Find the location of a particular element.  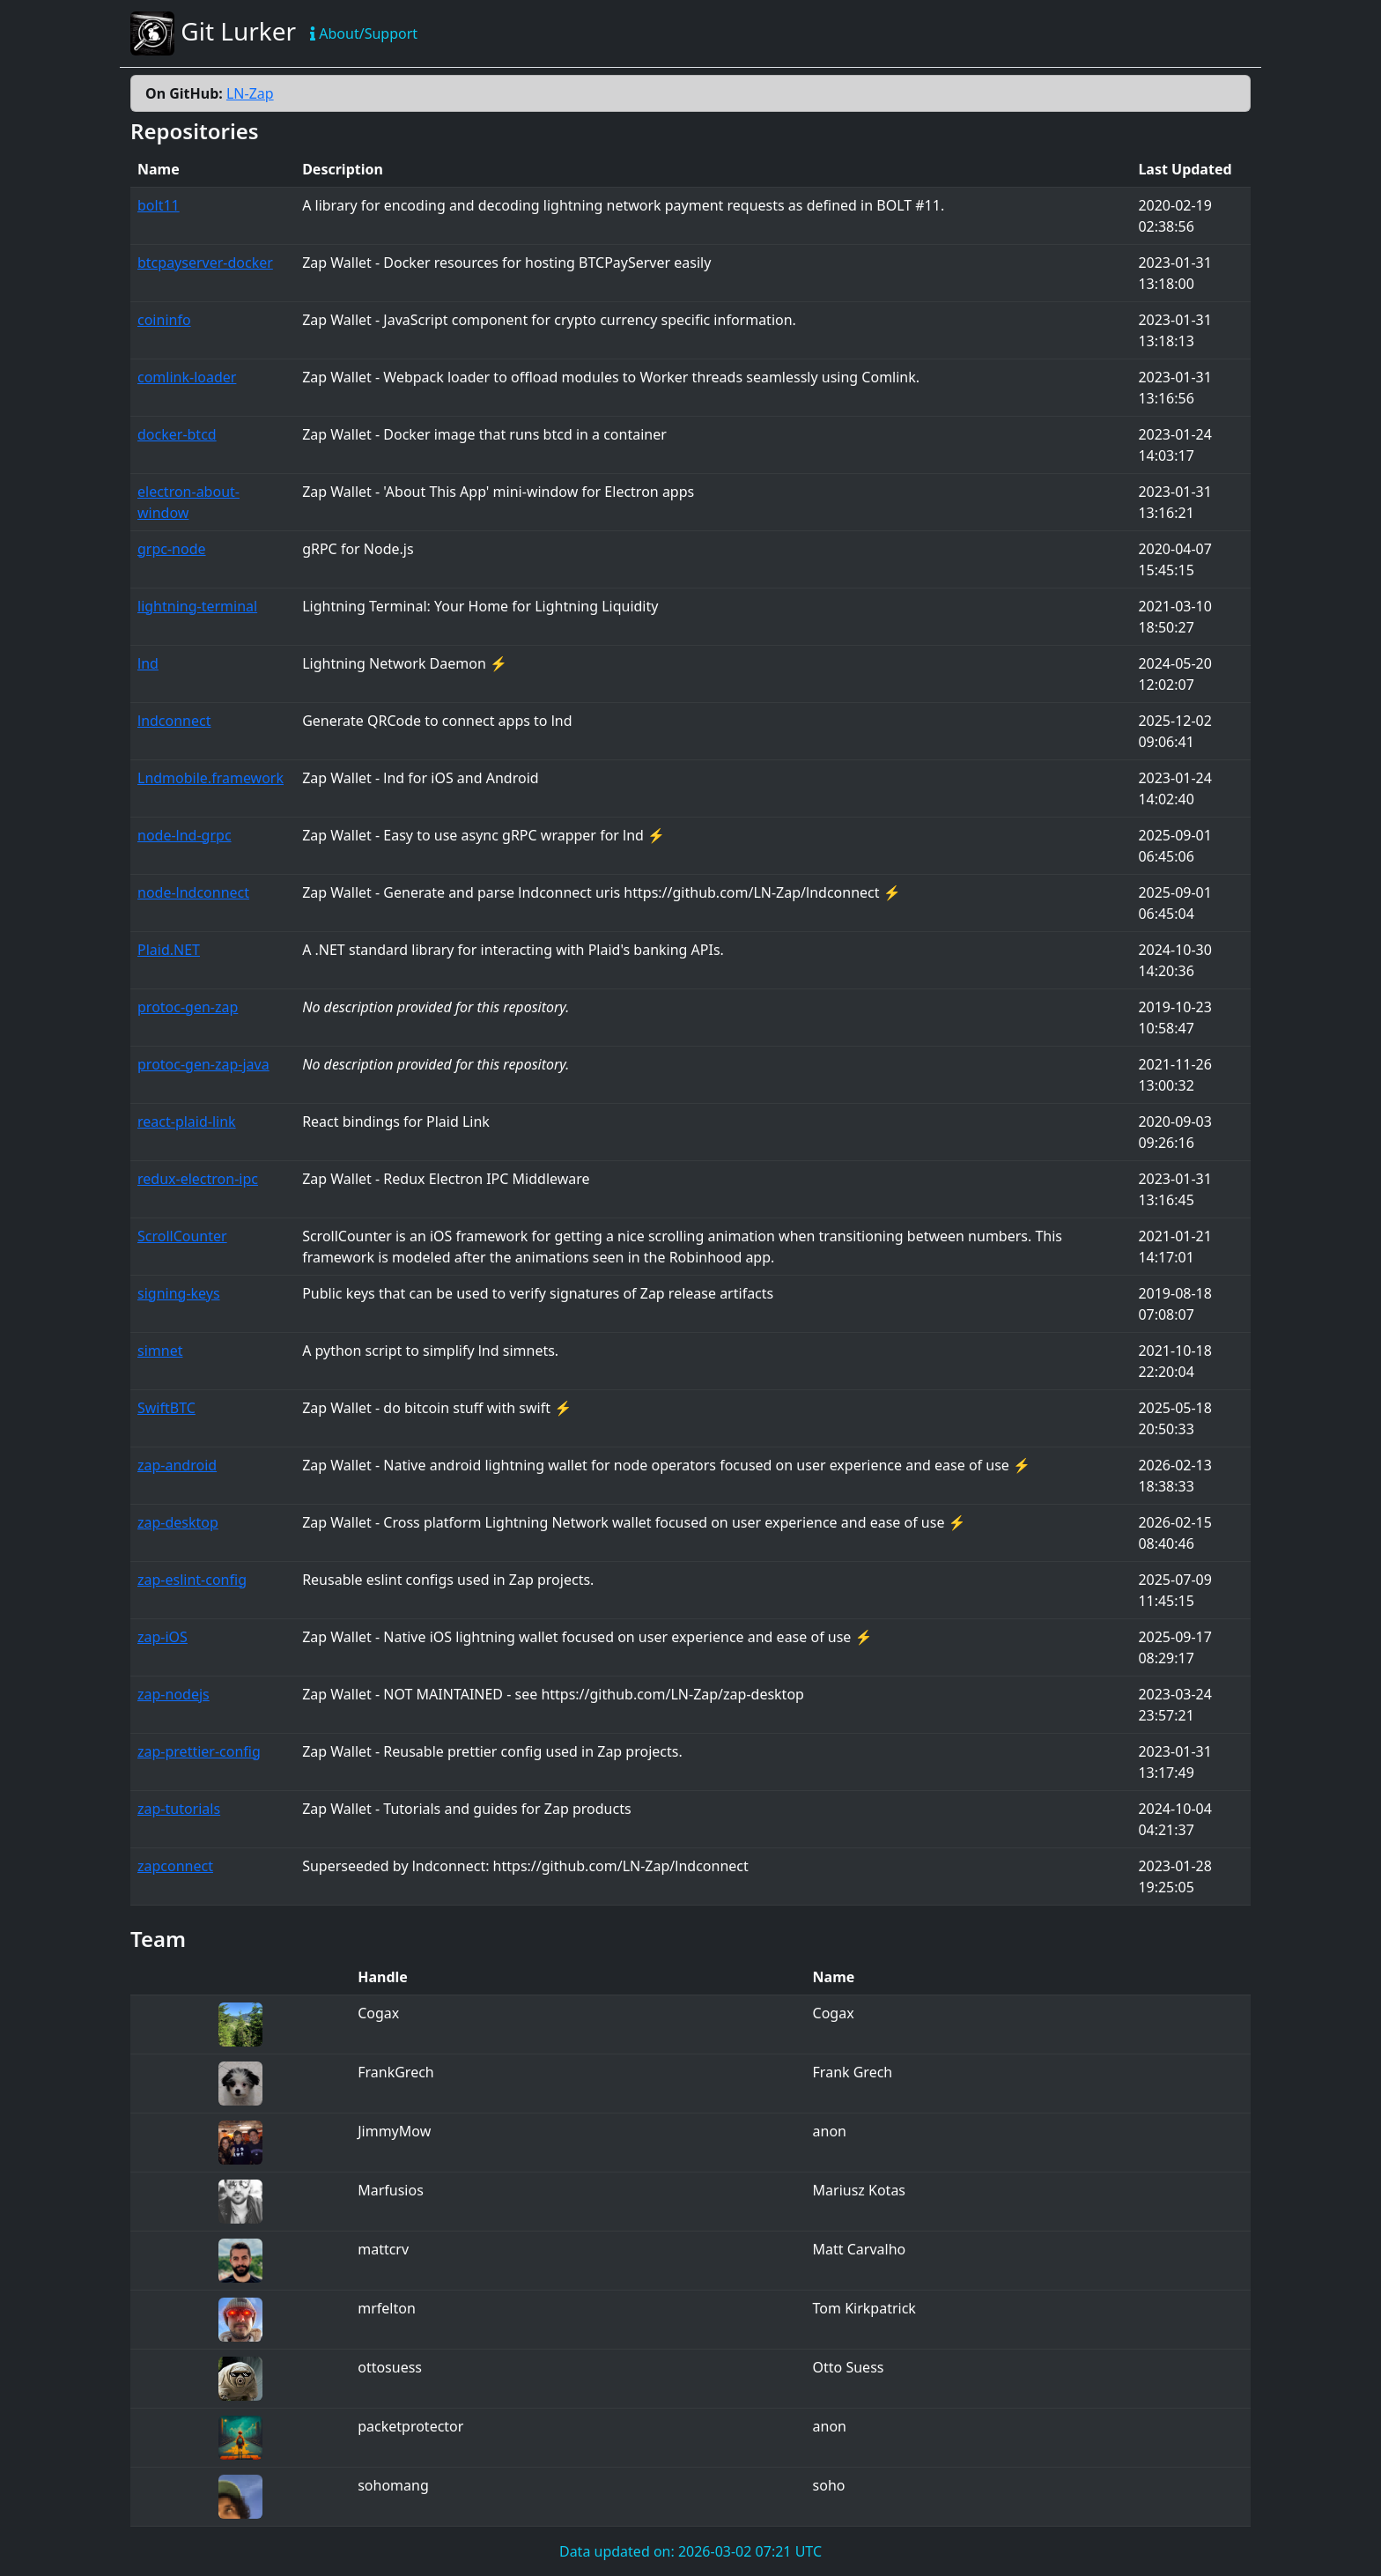

zap-android is located at coordinates (177, 1465).